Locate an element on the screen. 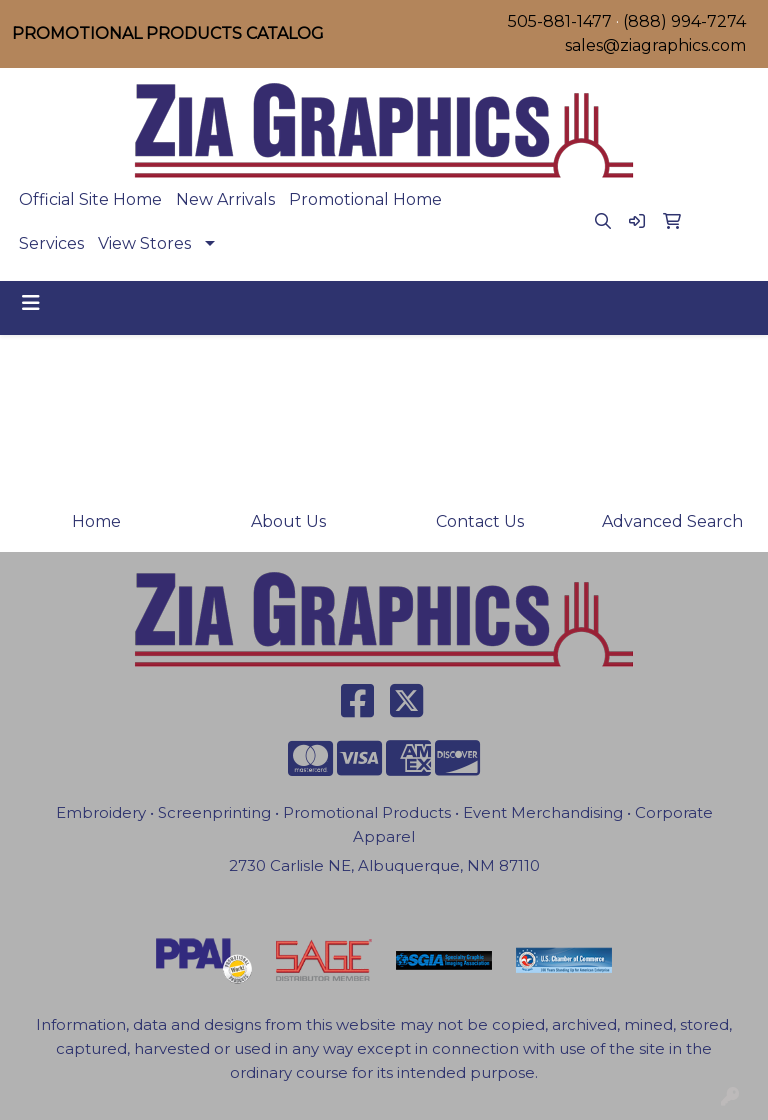  (888) 994-7274 is located at coordinates (684, 21).